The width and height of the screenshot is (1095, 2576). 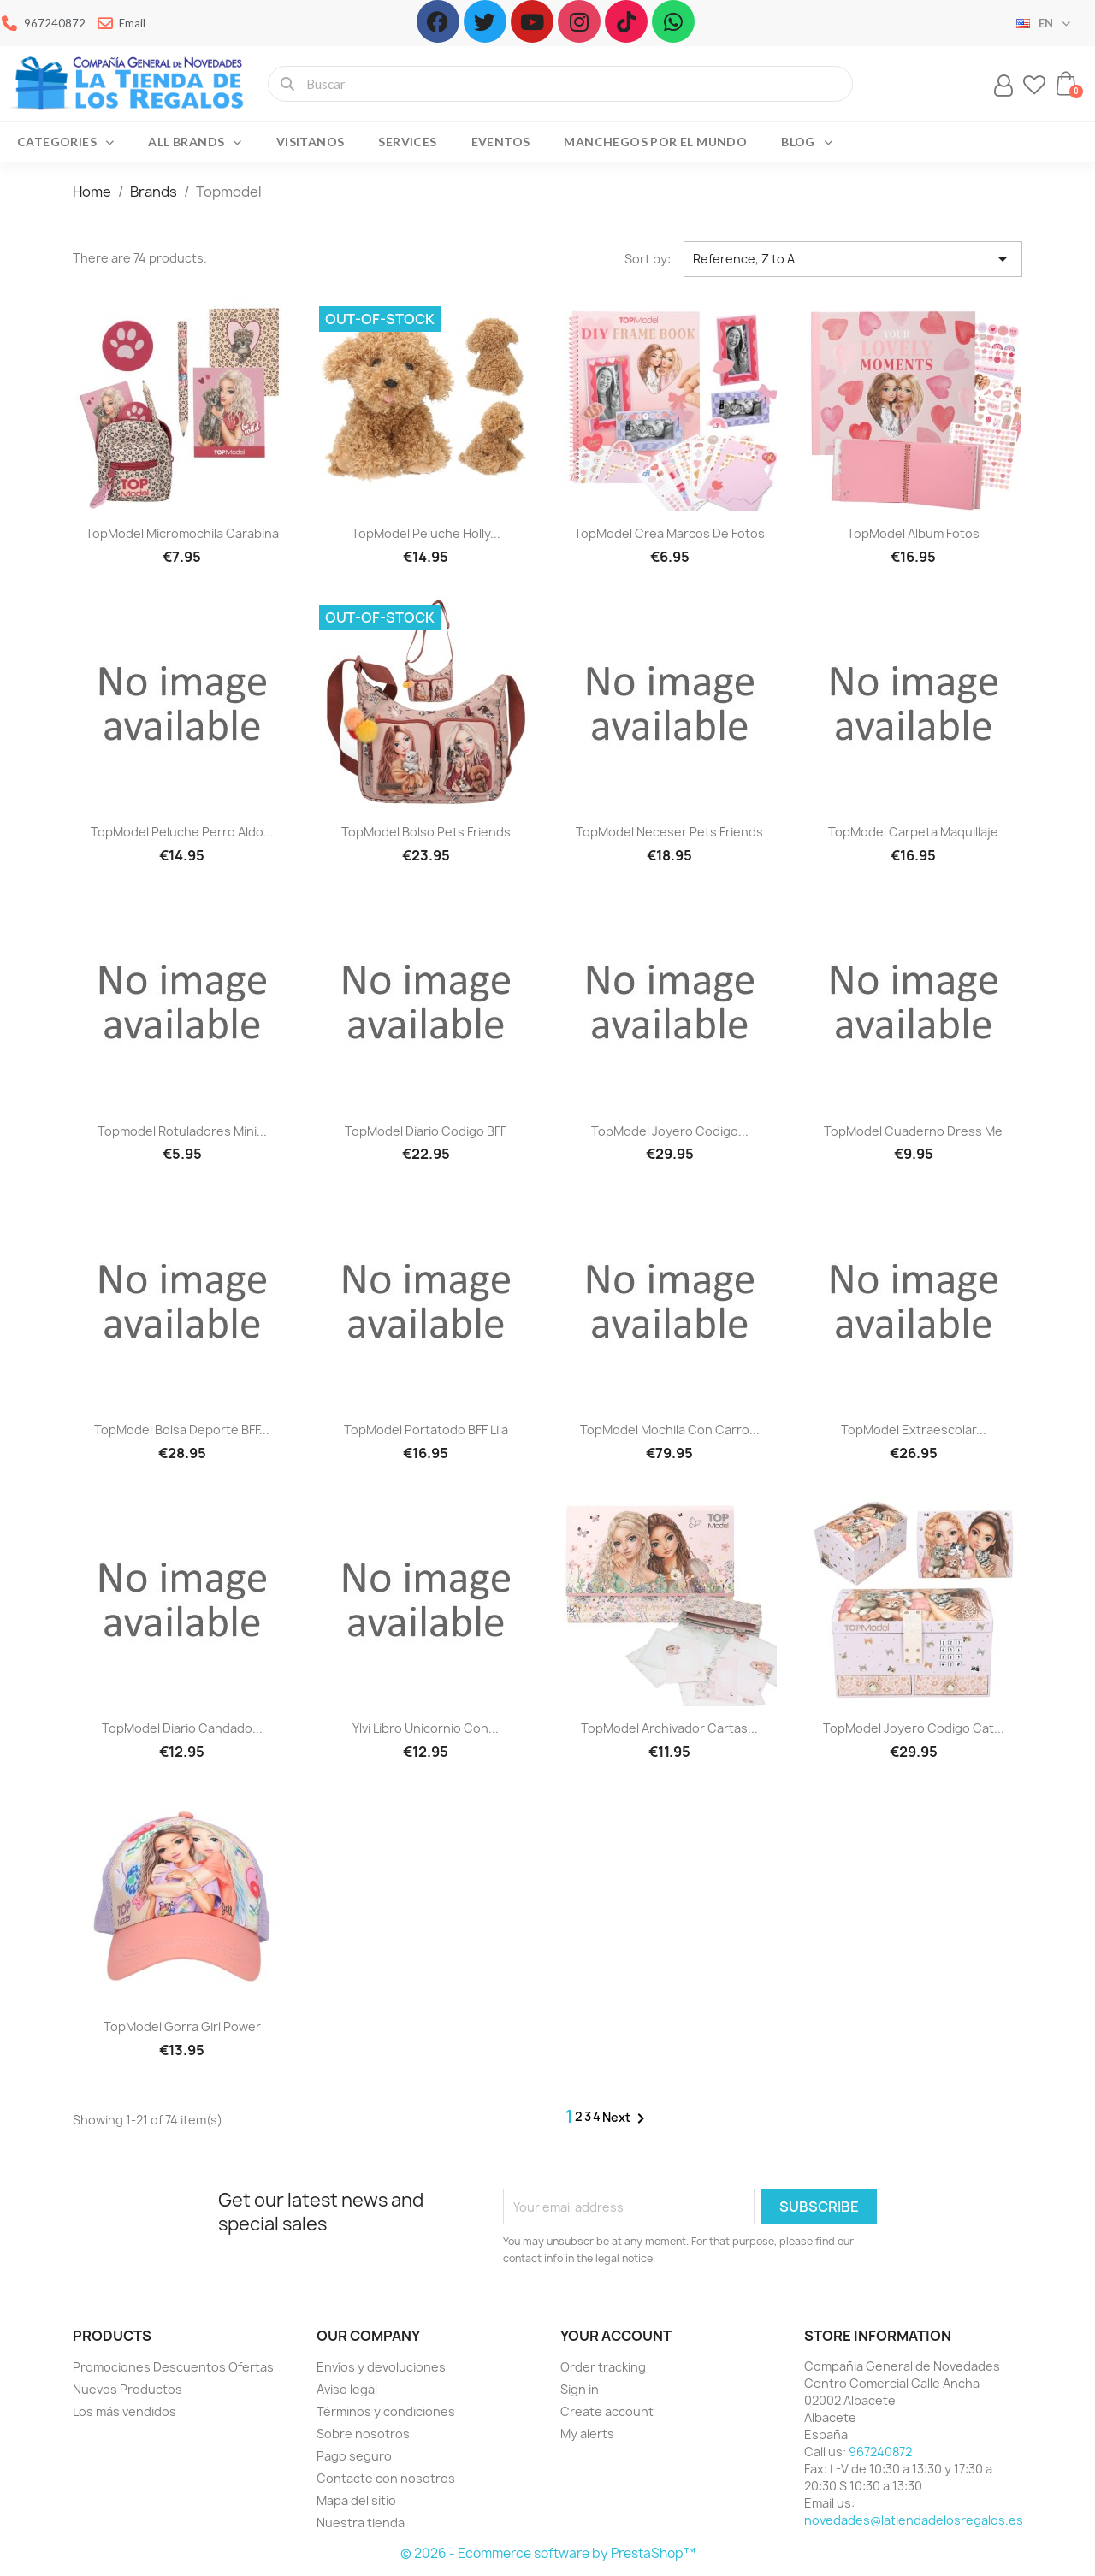 I want to click on TopModel Joyero codigo..., so click(x=670, y=1131).